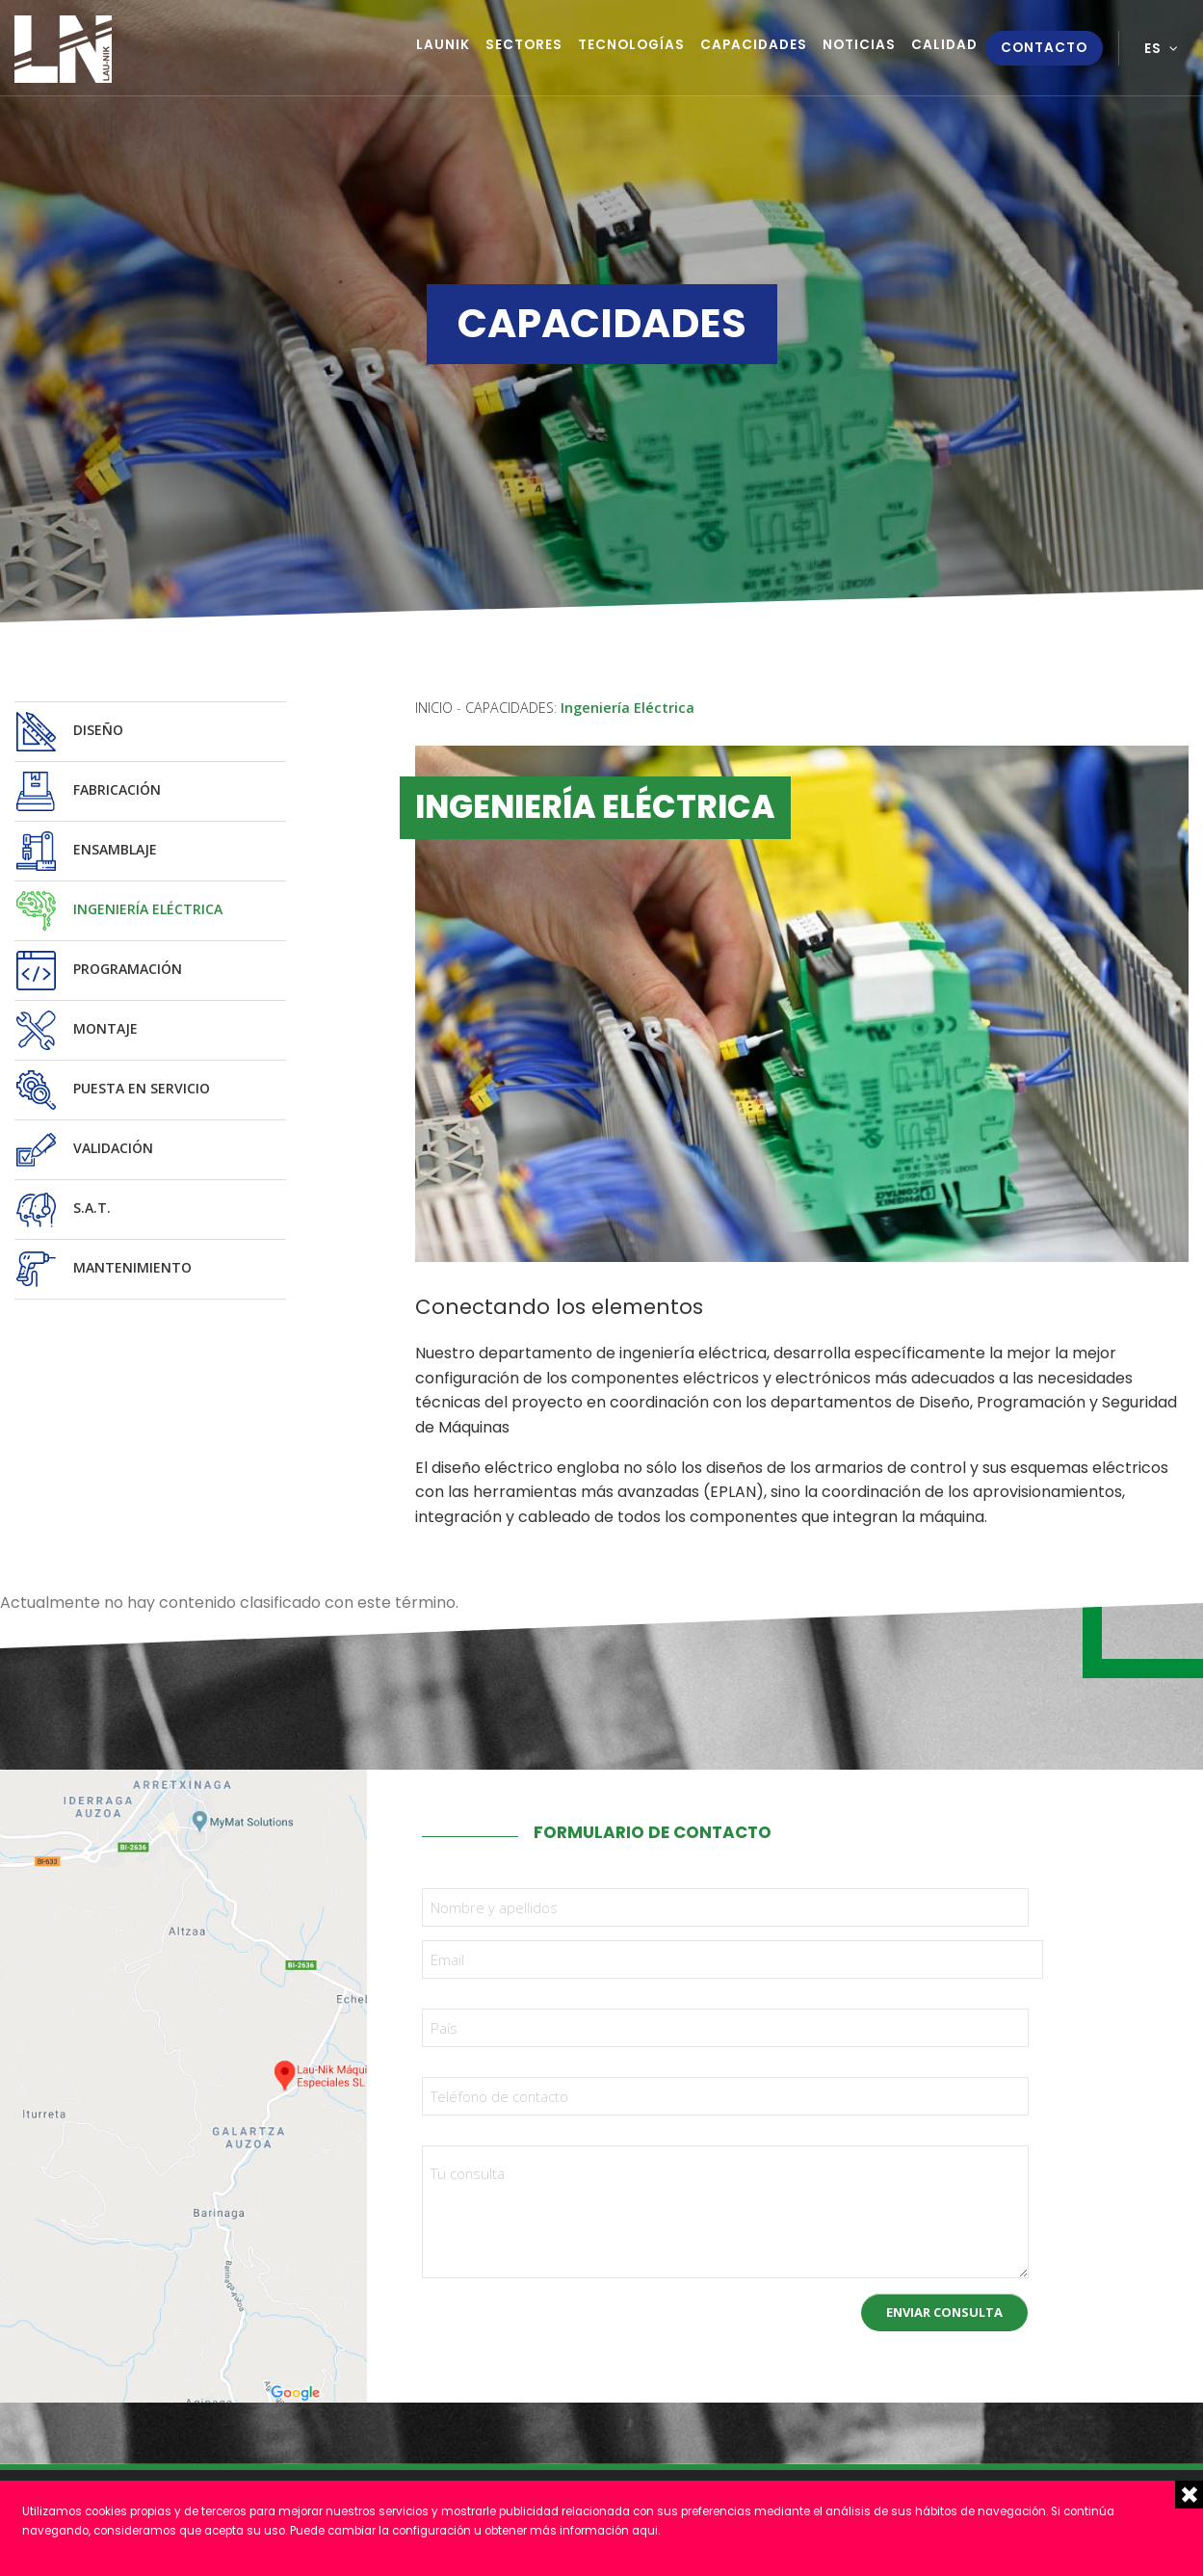  I want to click on Mantenimiento, so click(103, 1269).